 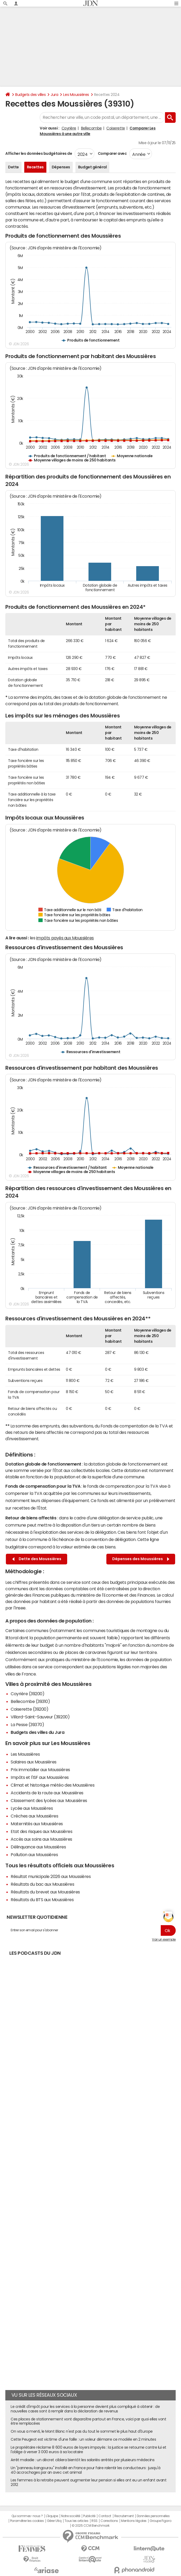 What do you see at coordinates (27, 1693) in the screenshot?
I see `Coyrière (39200)` at bounding box center [27, 1693].